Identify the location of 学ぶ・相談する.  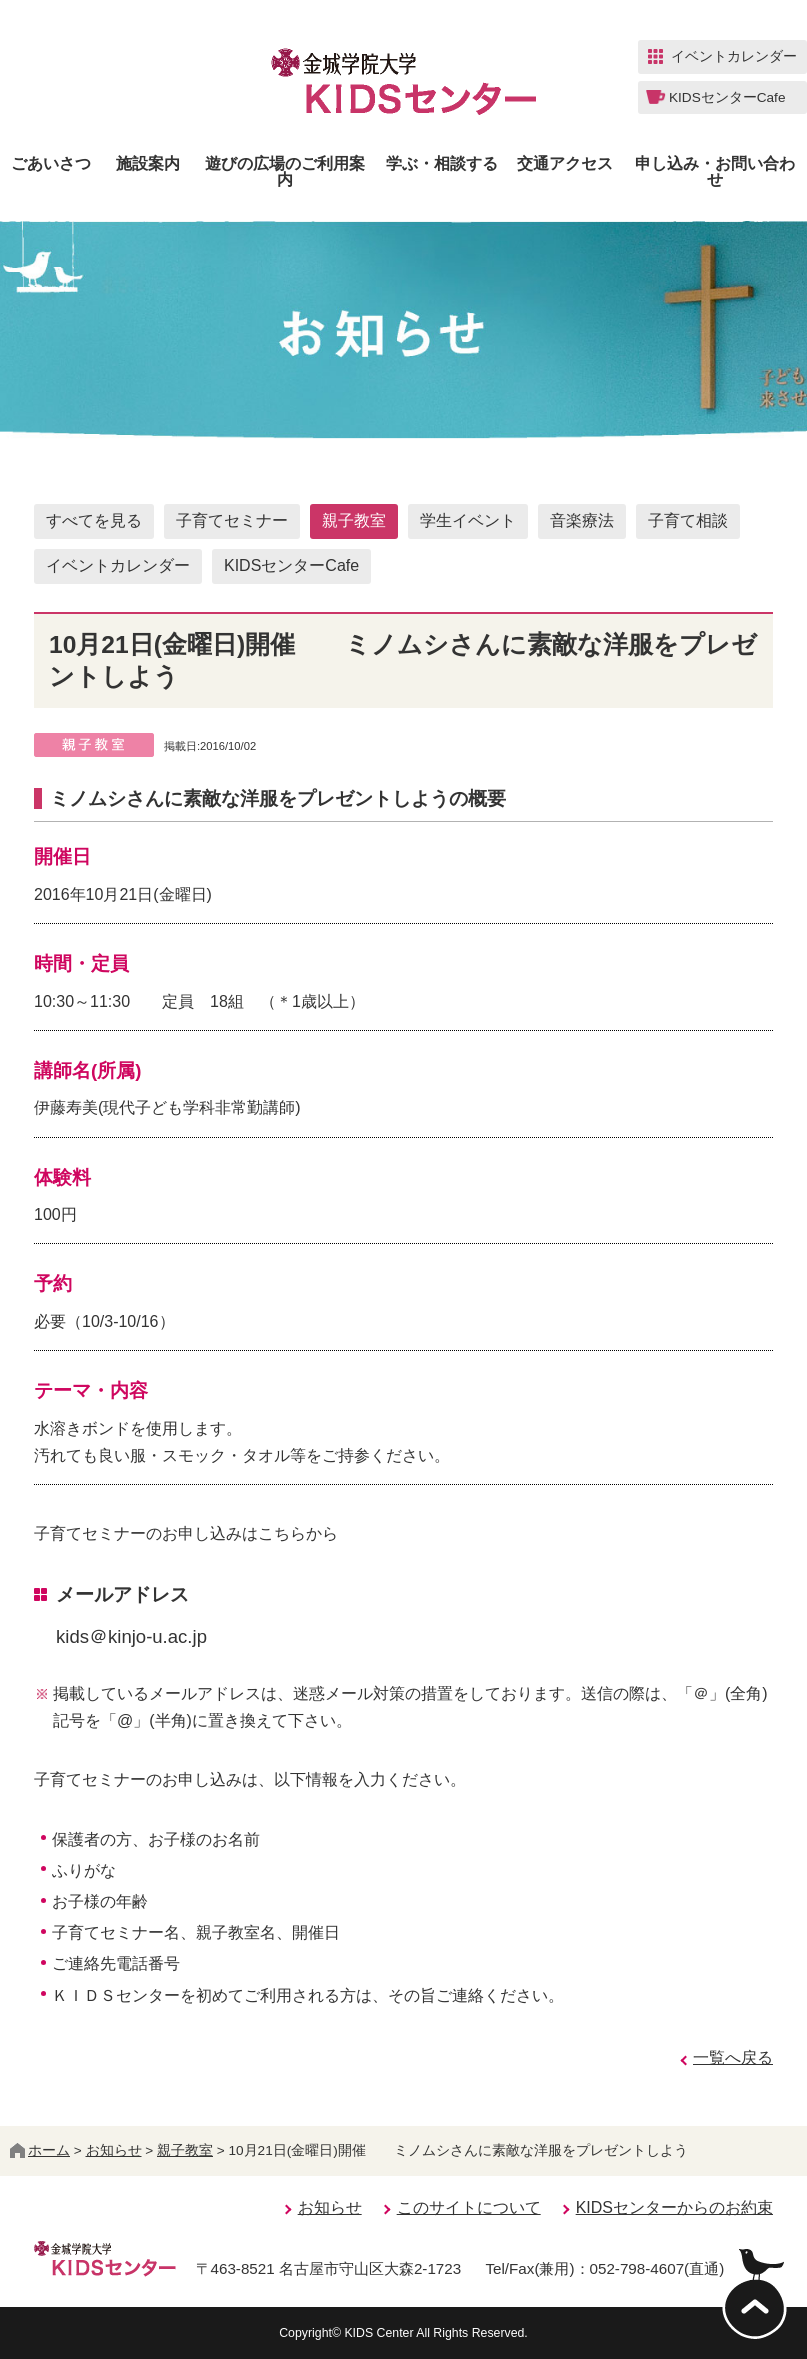
(442, 164).